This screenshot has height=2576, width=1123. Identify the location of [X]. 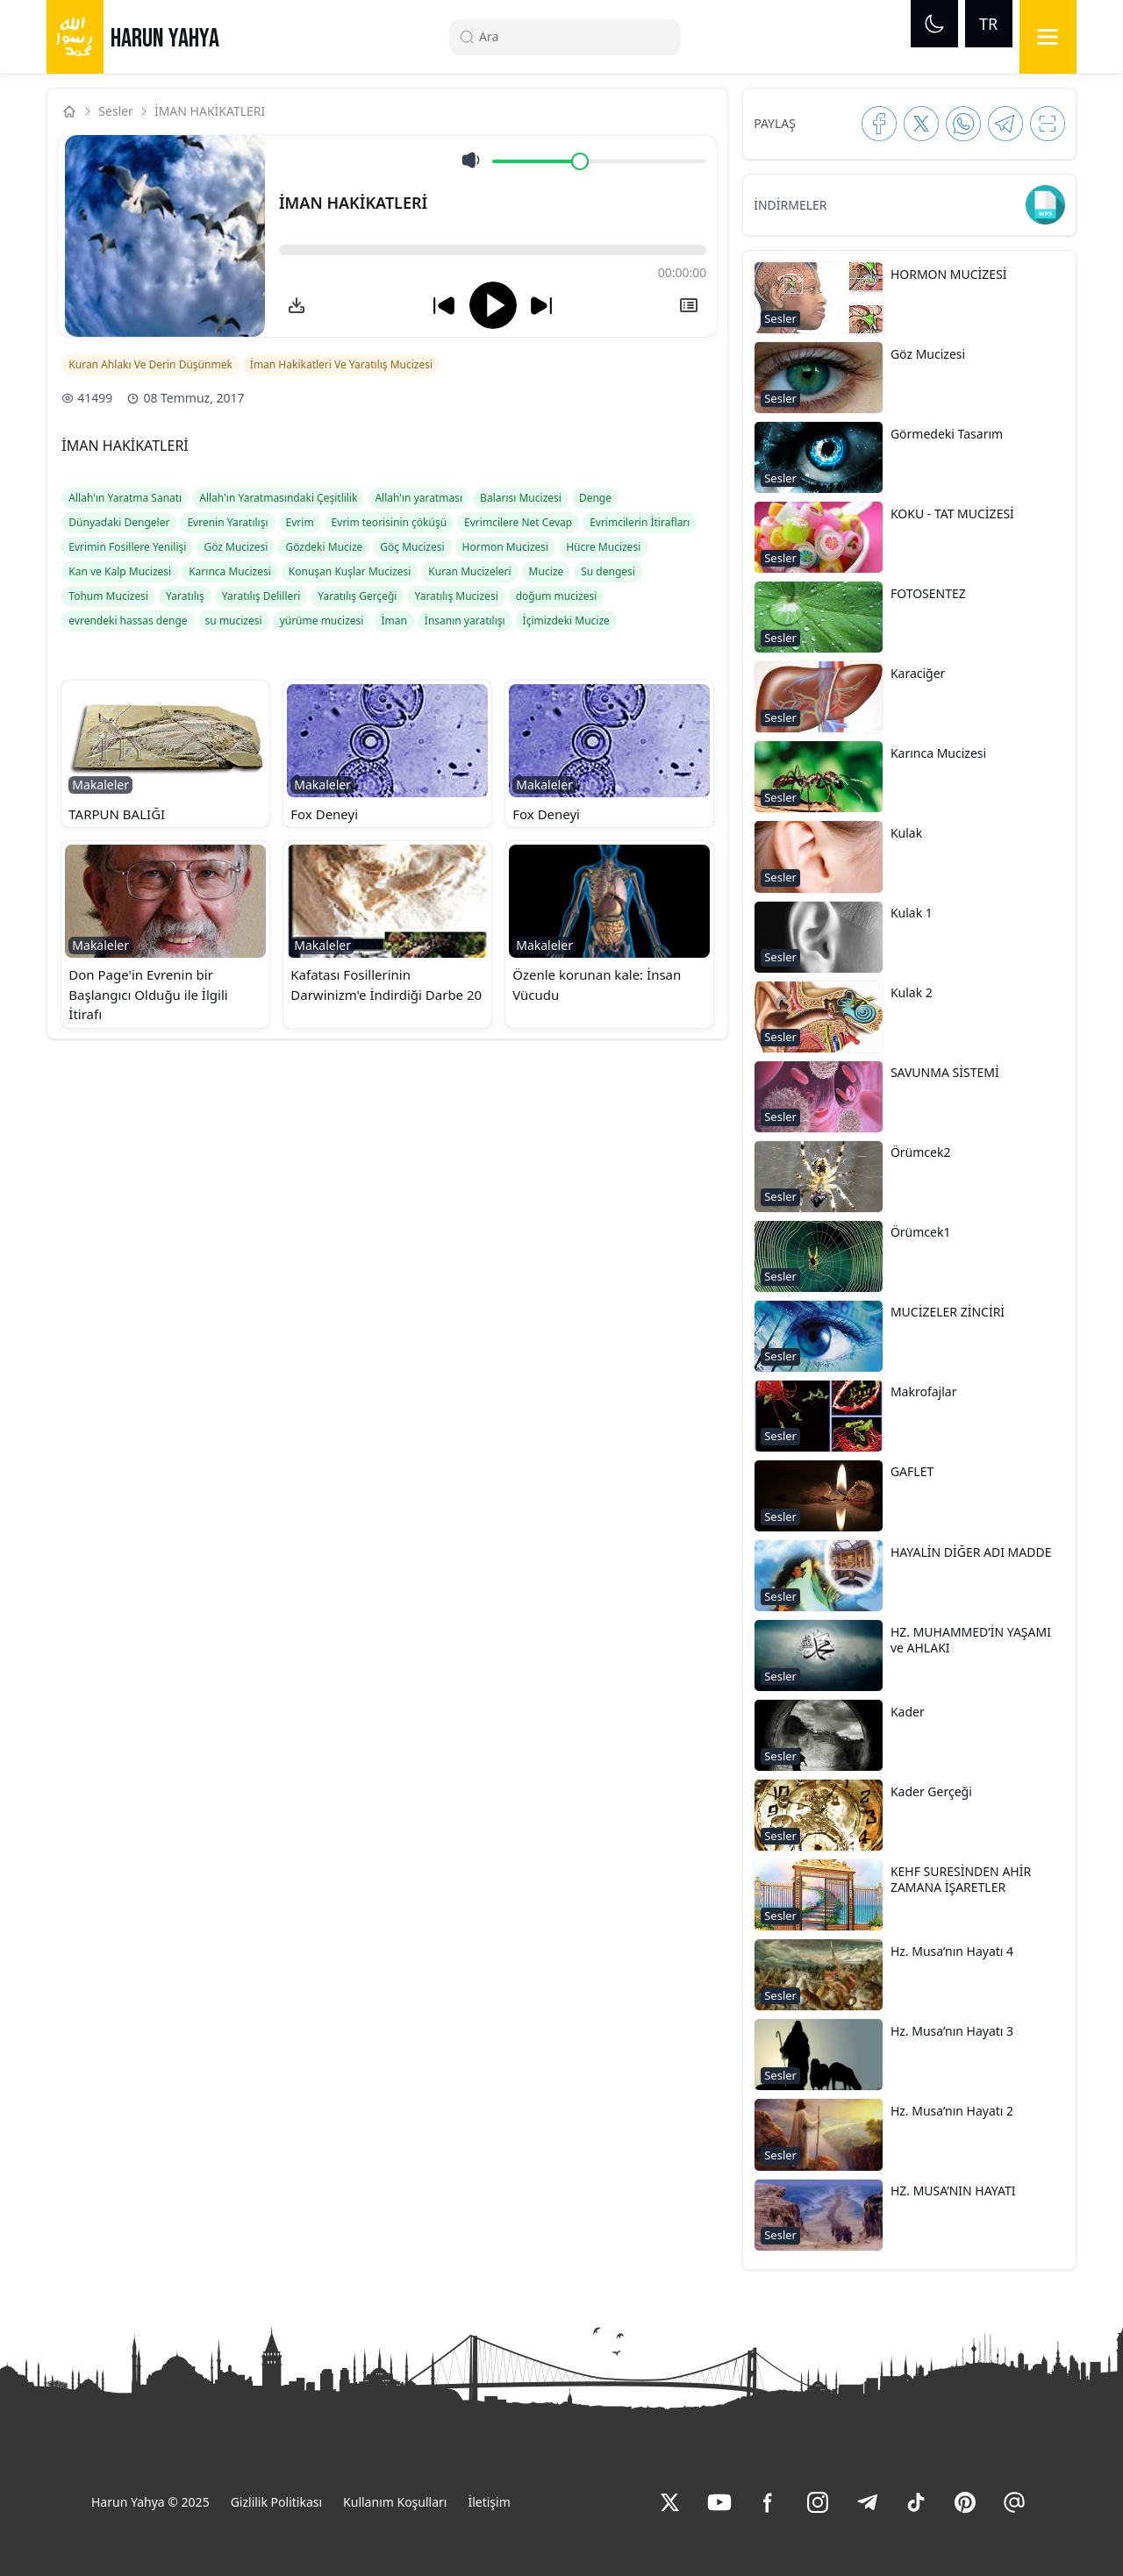
(670, 2502).